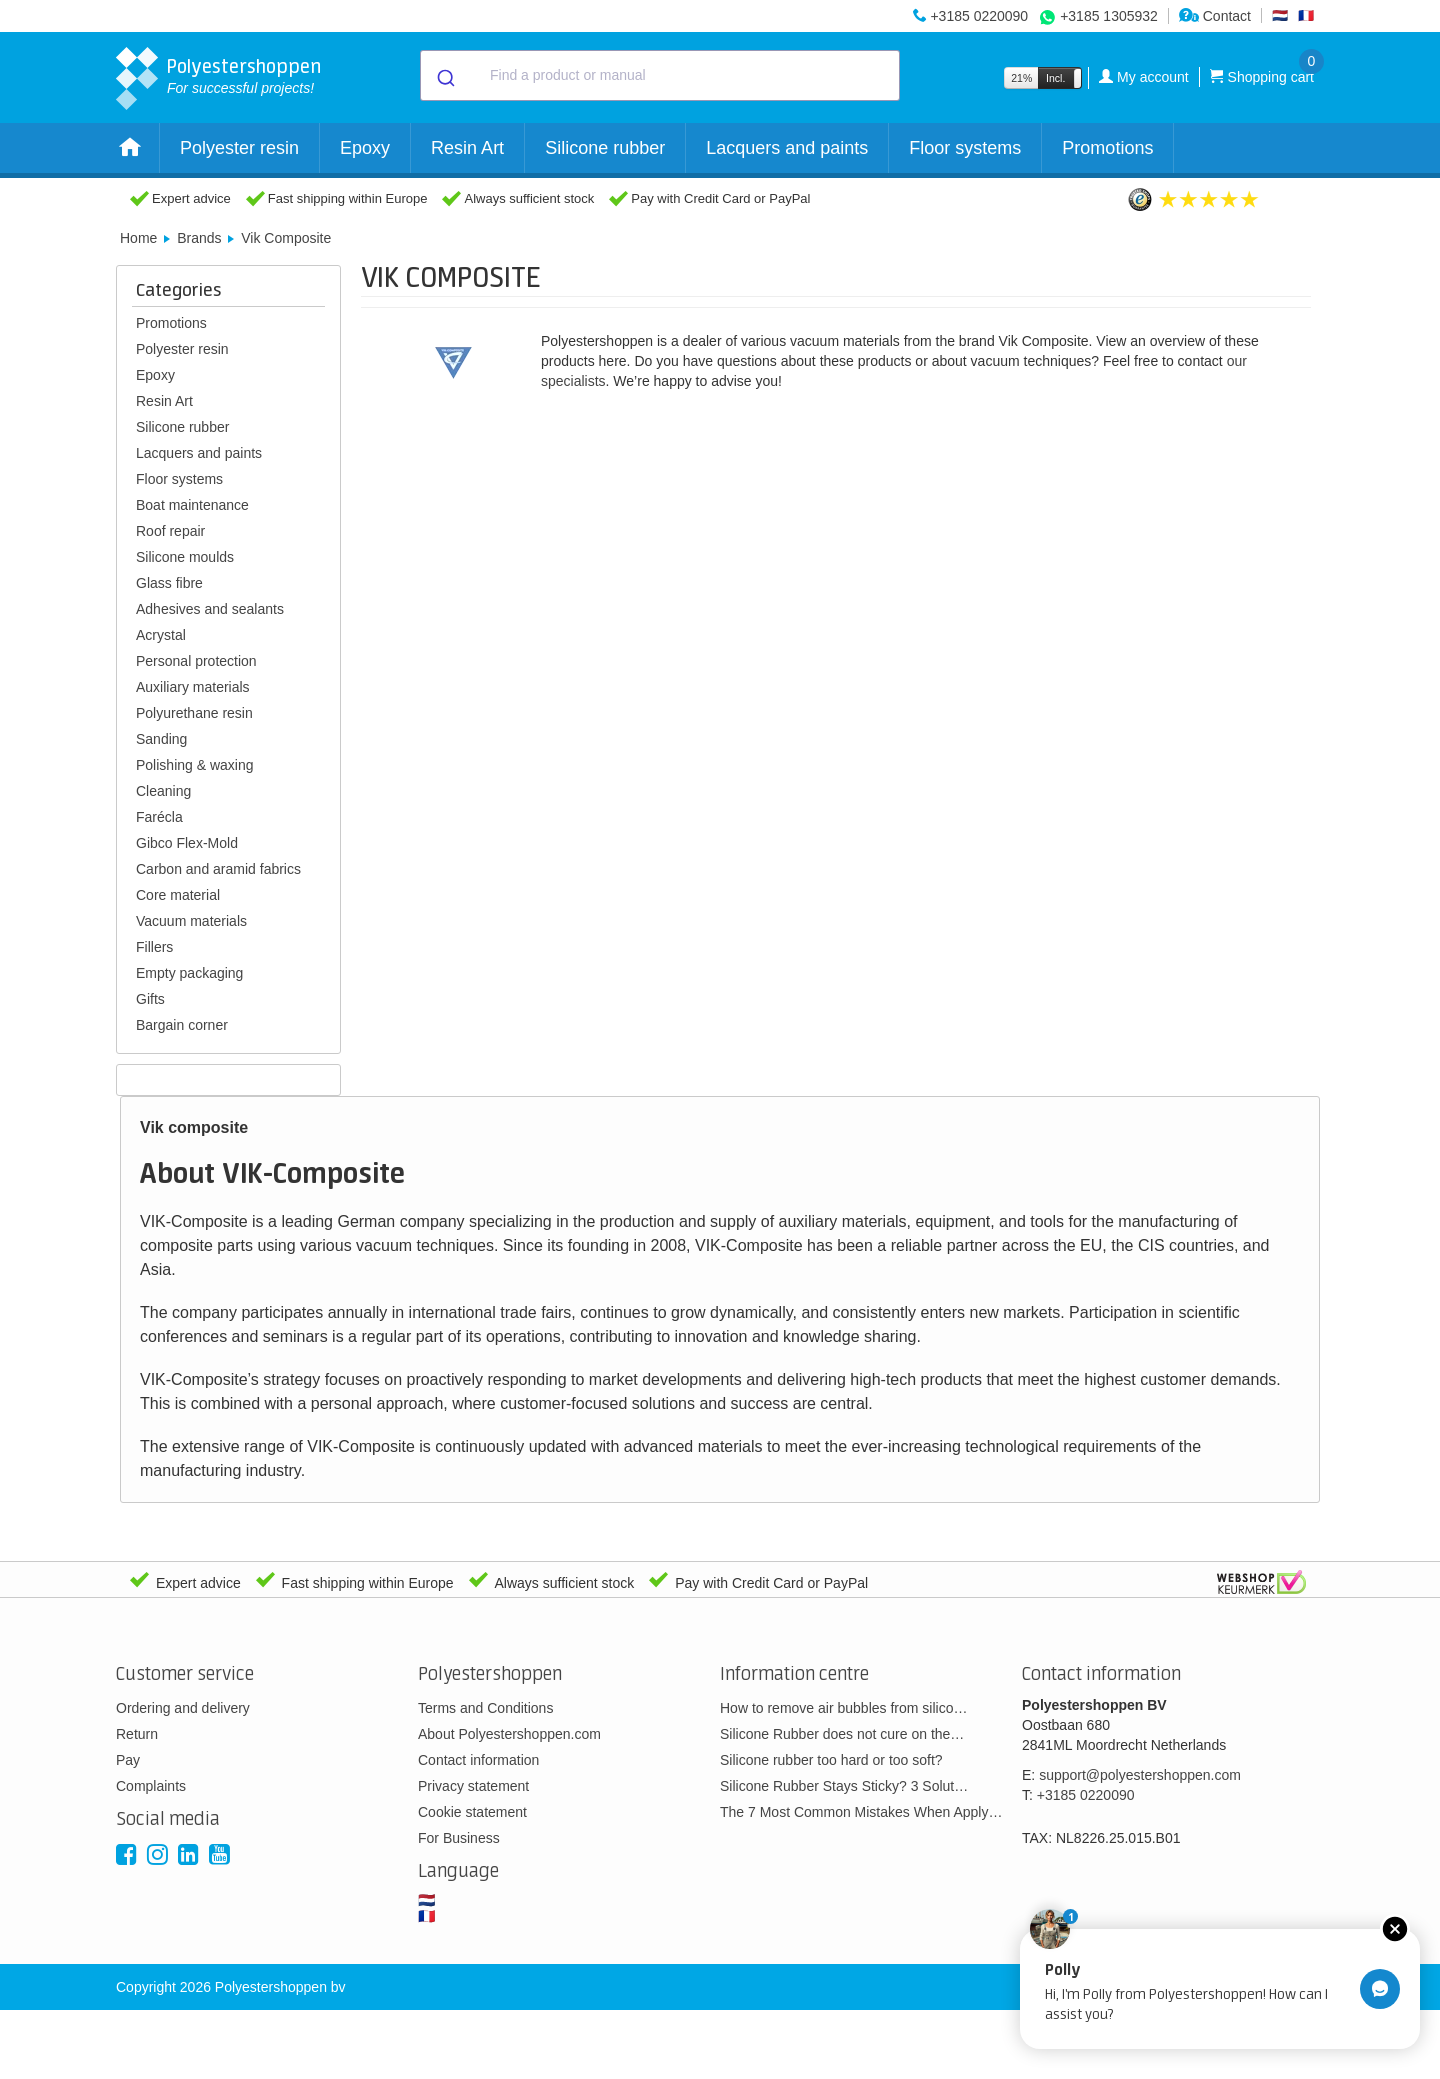  What do you see at coordinates (178, 895) in the screenshot?
I see `Core material` at bounding box center [178, 895].